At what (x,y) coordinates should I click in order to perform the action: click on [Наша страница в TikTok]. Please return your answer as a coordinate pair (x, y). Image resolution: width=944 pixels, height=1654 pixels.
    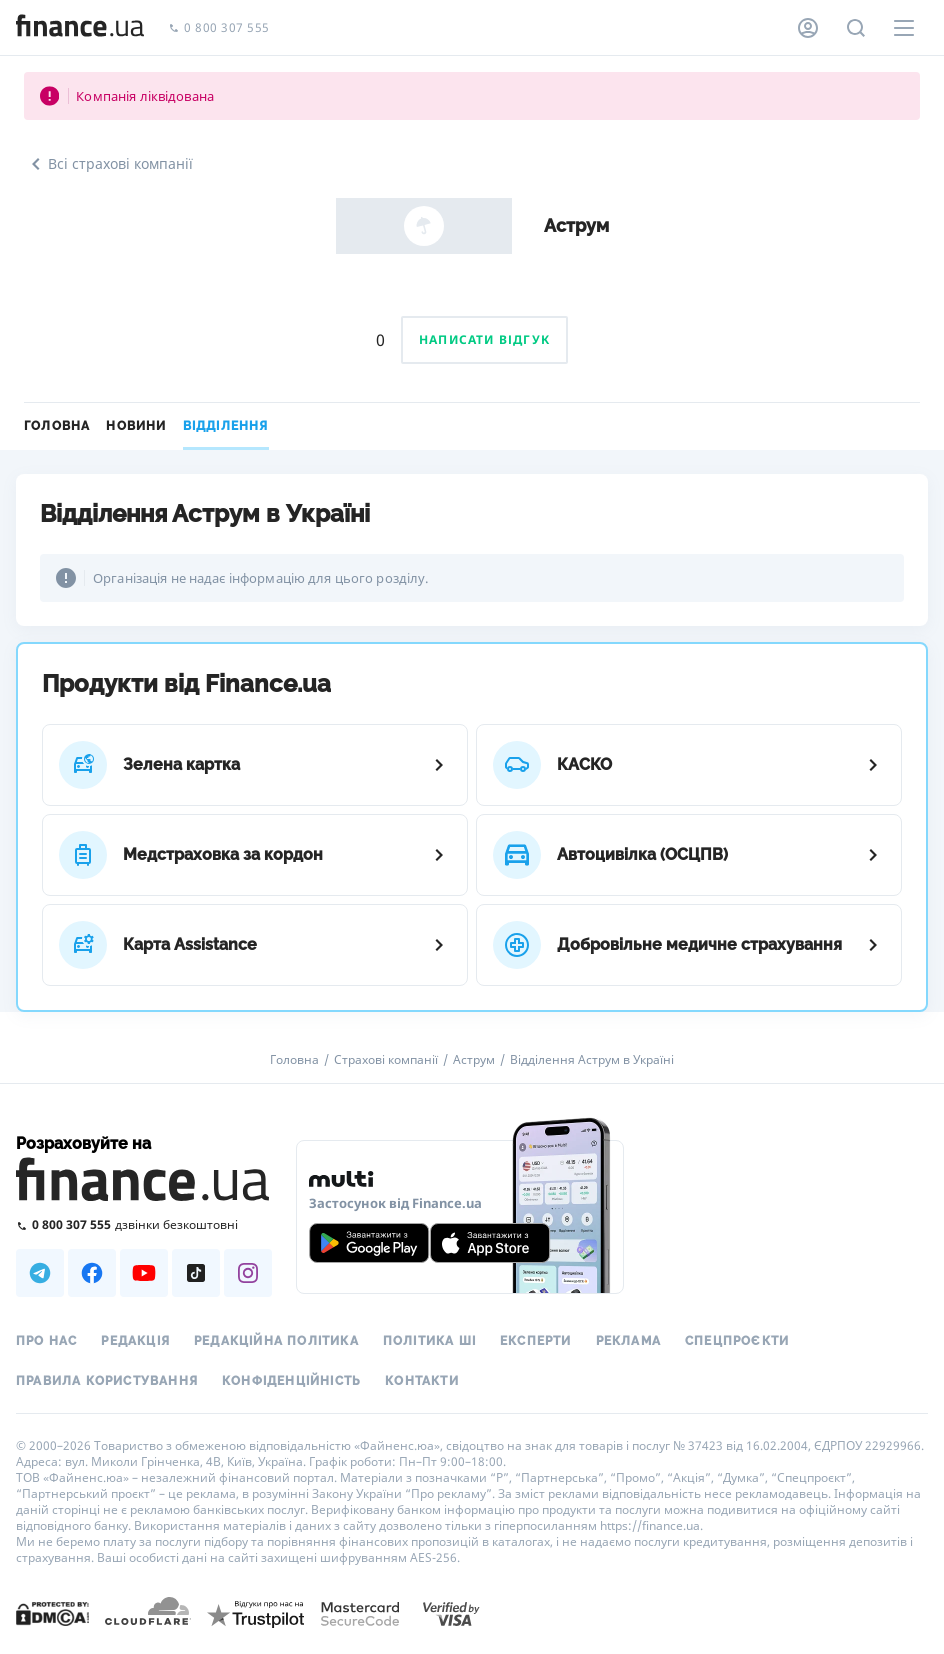
    Looking at the image, I should click on (196, 1273).